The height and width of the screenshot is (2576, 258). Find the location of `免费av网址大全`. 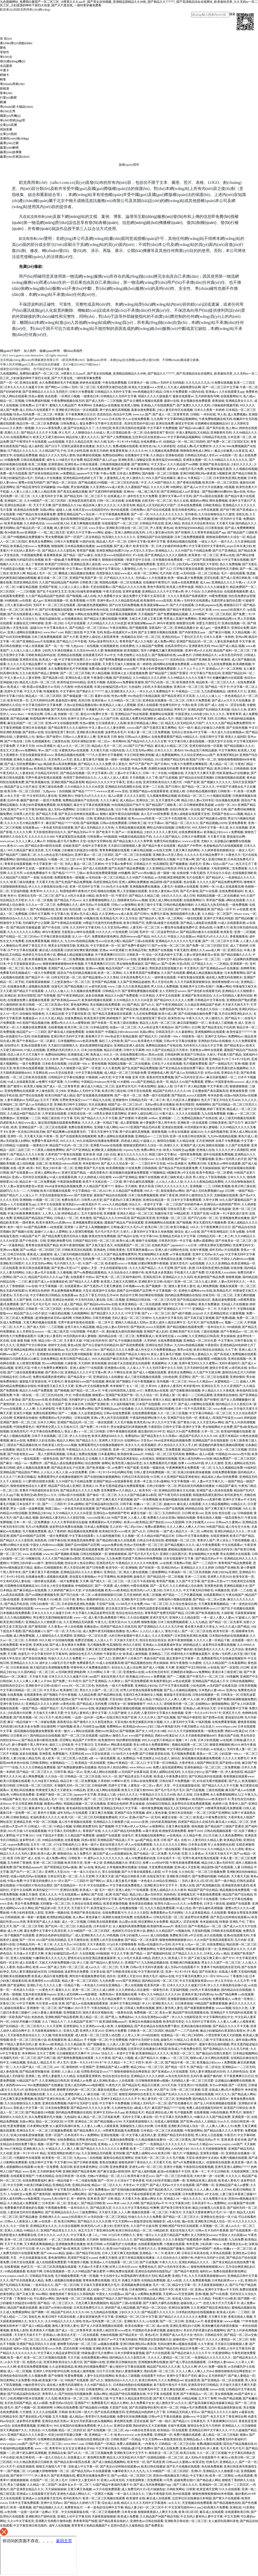

免费av网址大全 is located at coordinates (151, 1150).